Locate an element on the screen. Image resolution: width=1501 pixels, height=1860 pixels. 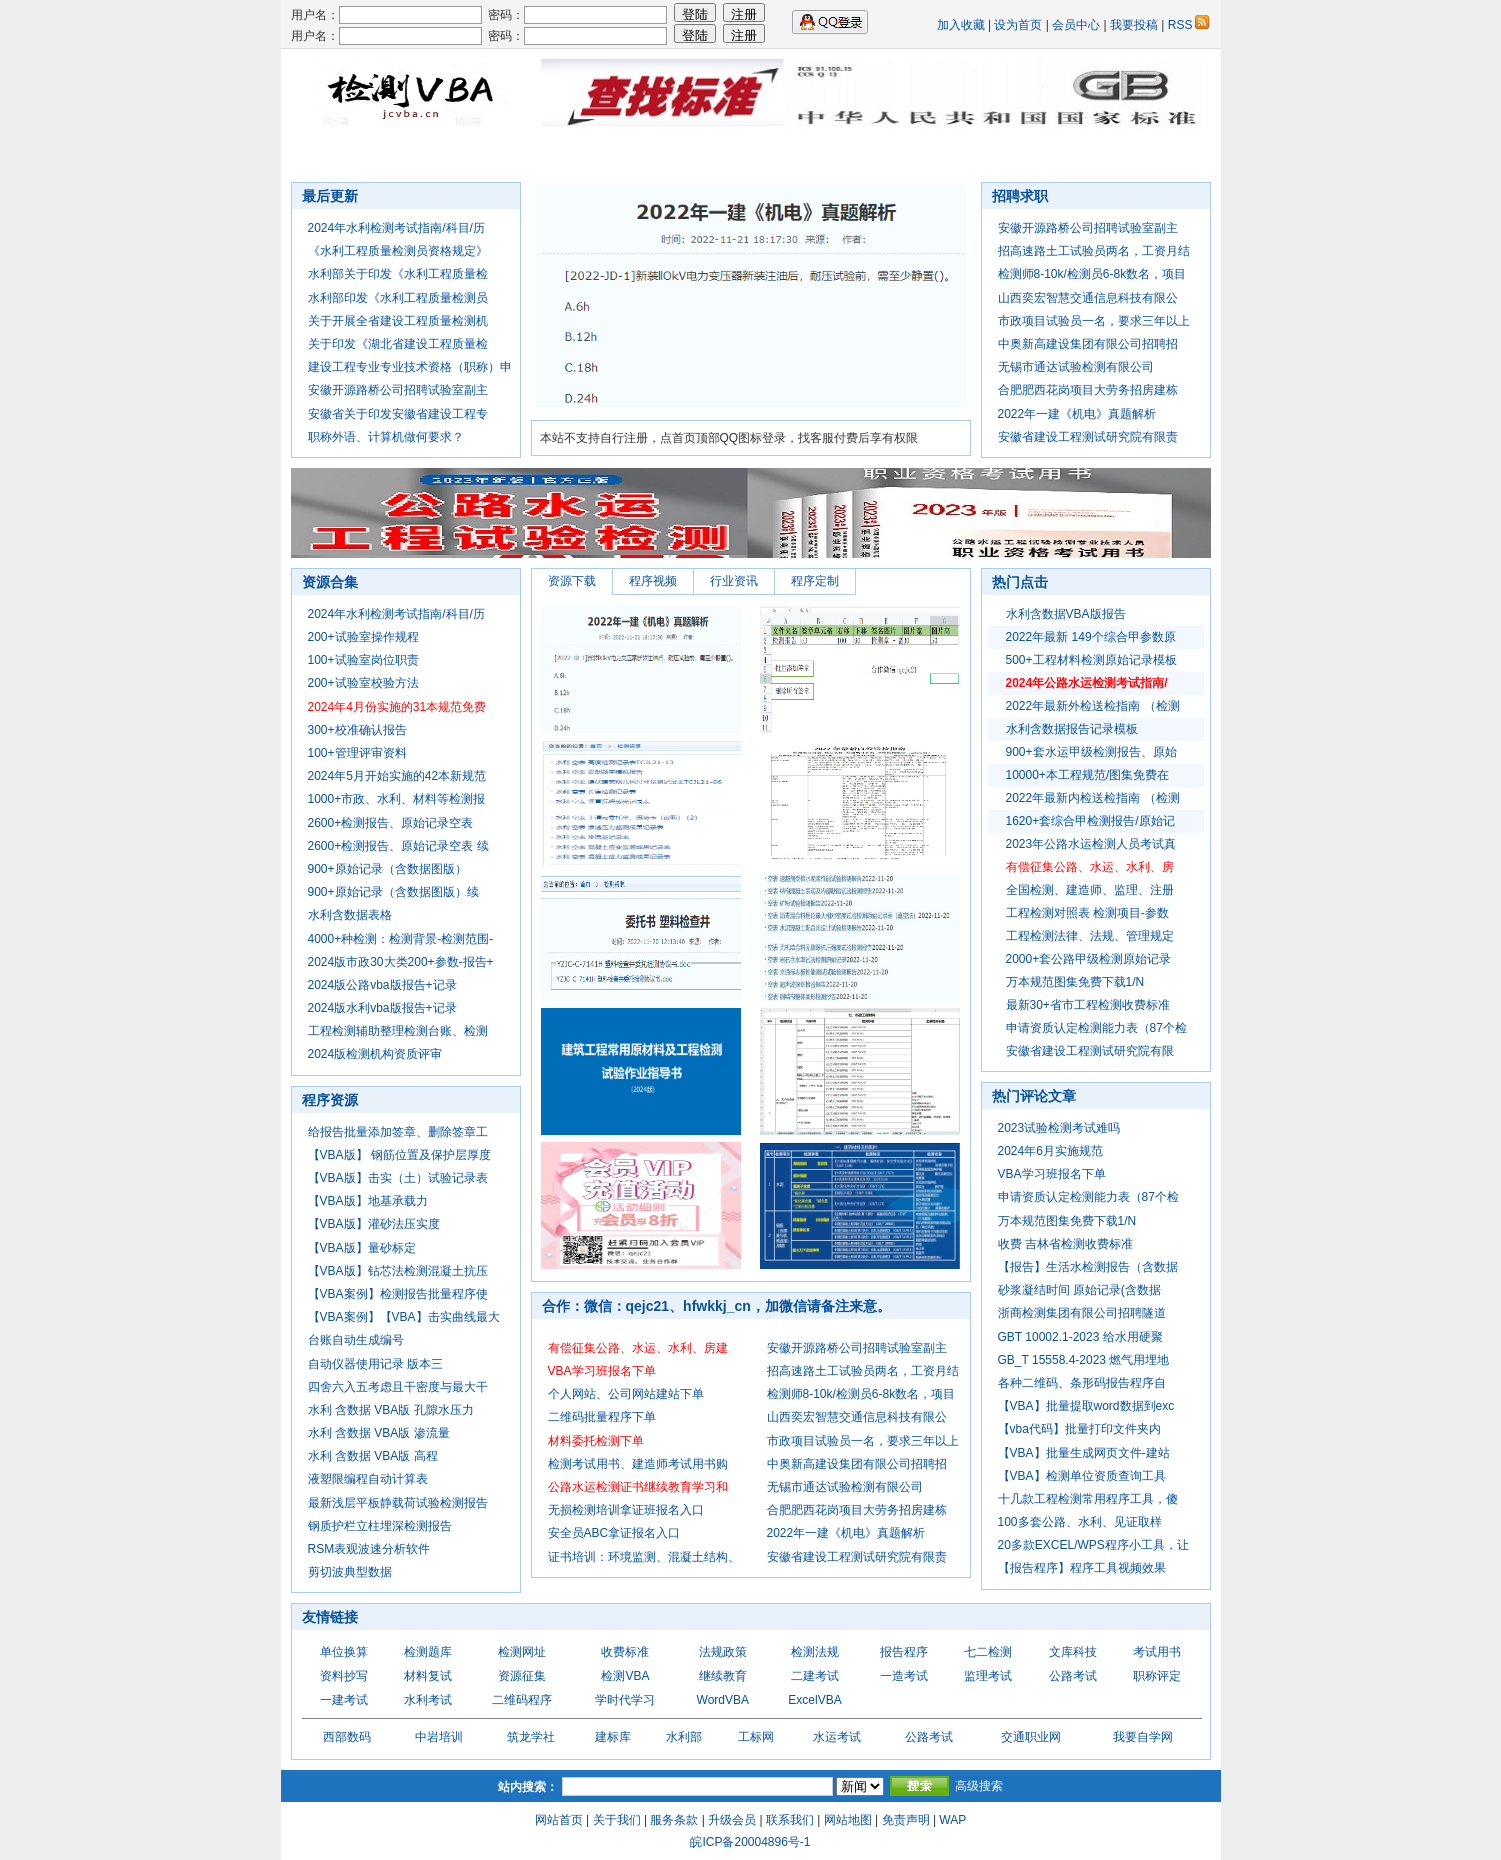
我要投稿 is located at coordinates (1134, 25).